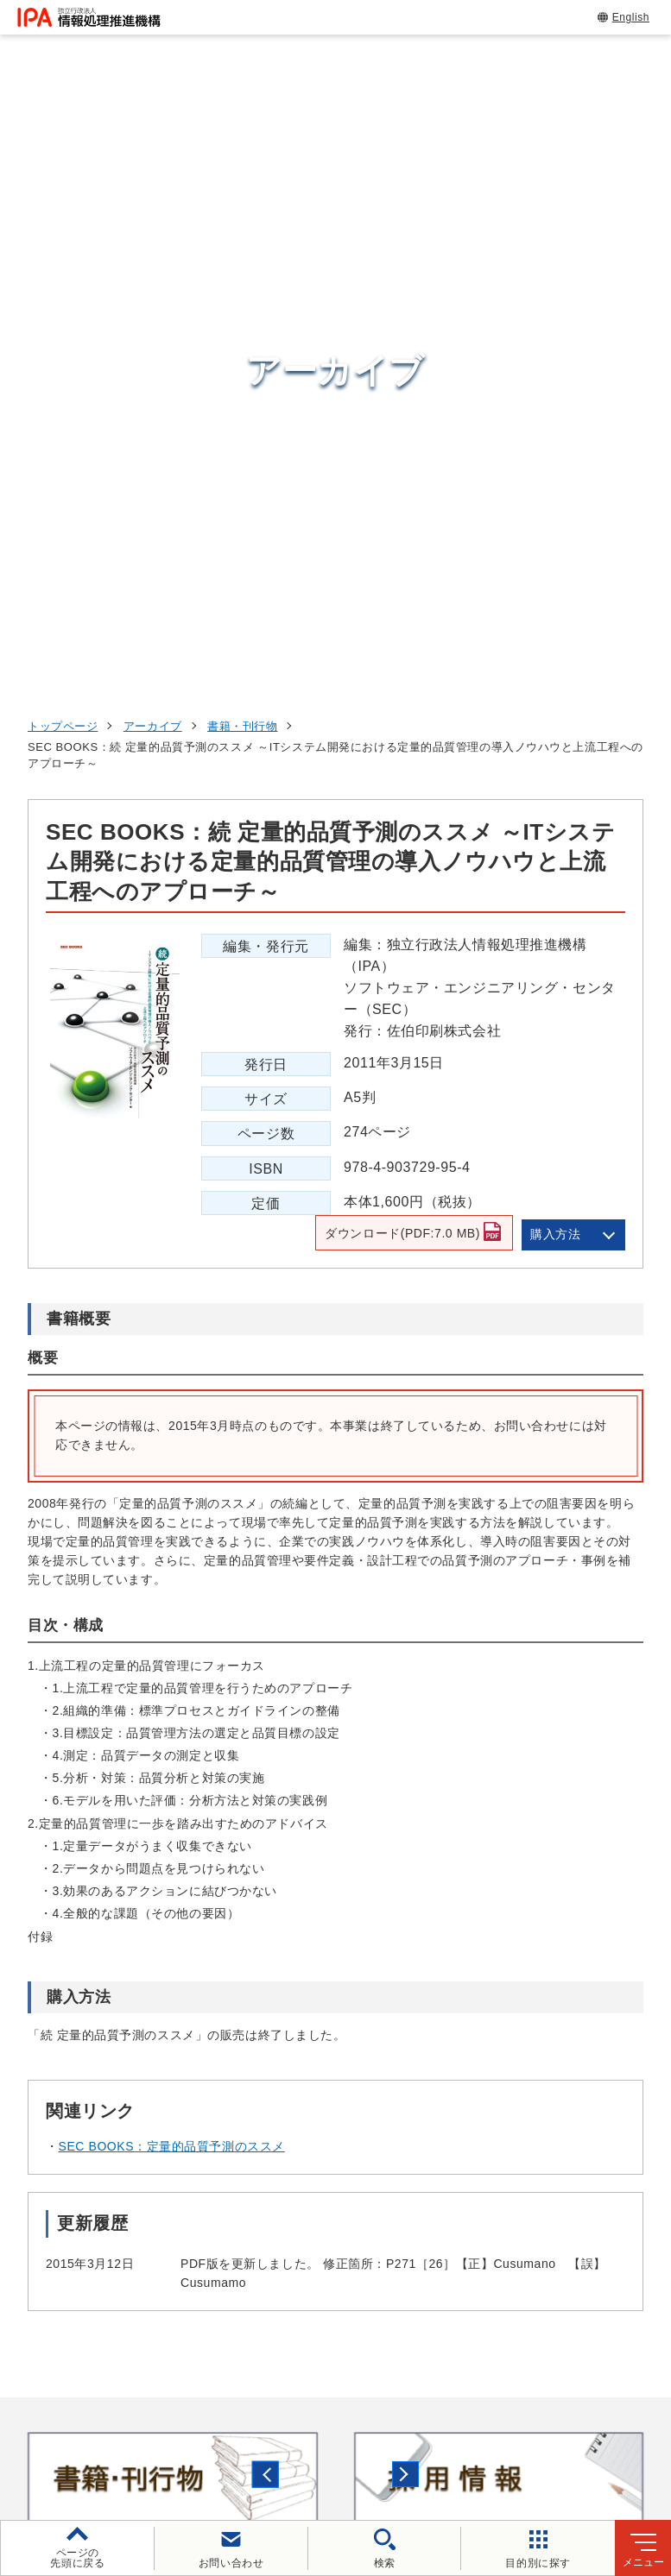 This screenshot has width=671, height=2576. Describe the element at coordinates (63, 136) in the screenshot. I see `トップページ` at that location.